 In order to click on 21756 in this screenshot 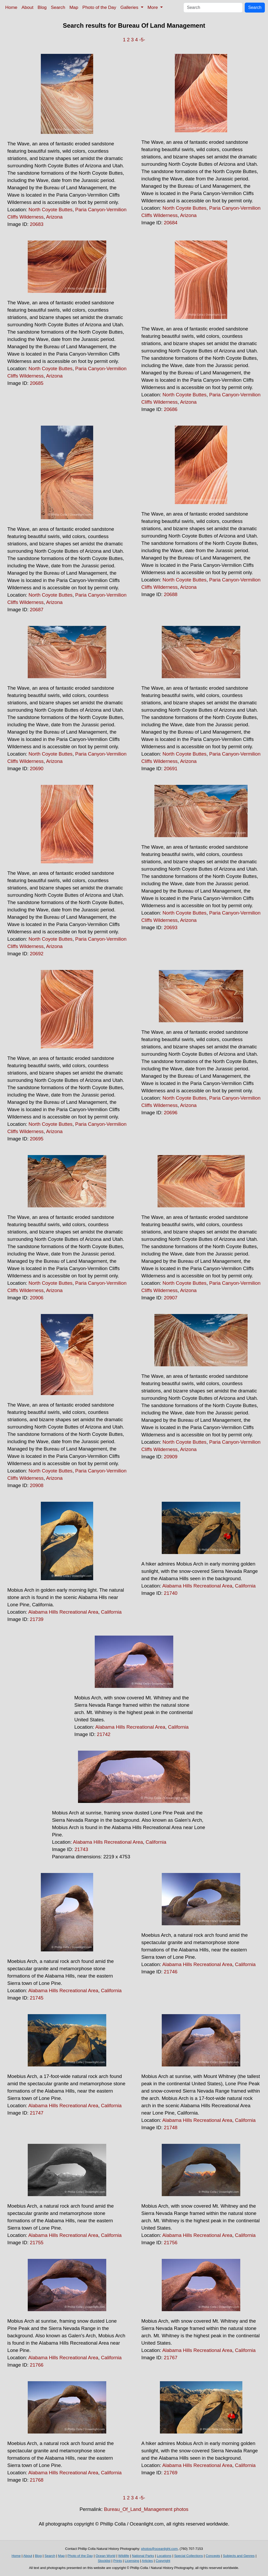, I will do `click(170, 2242)`.